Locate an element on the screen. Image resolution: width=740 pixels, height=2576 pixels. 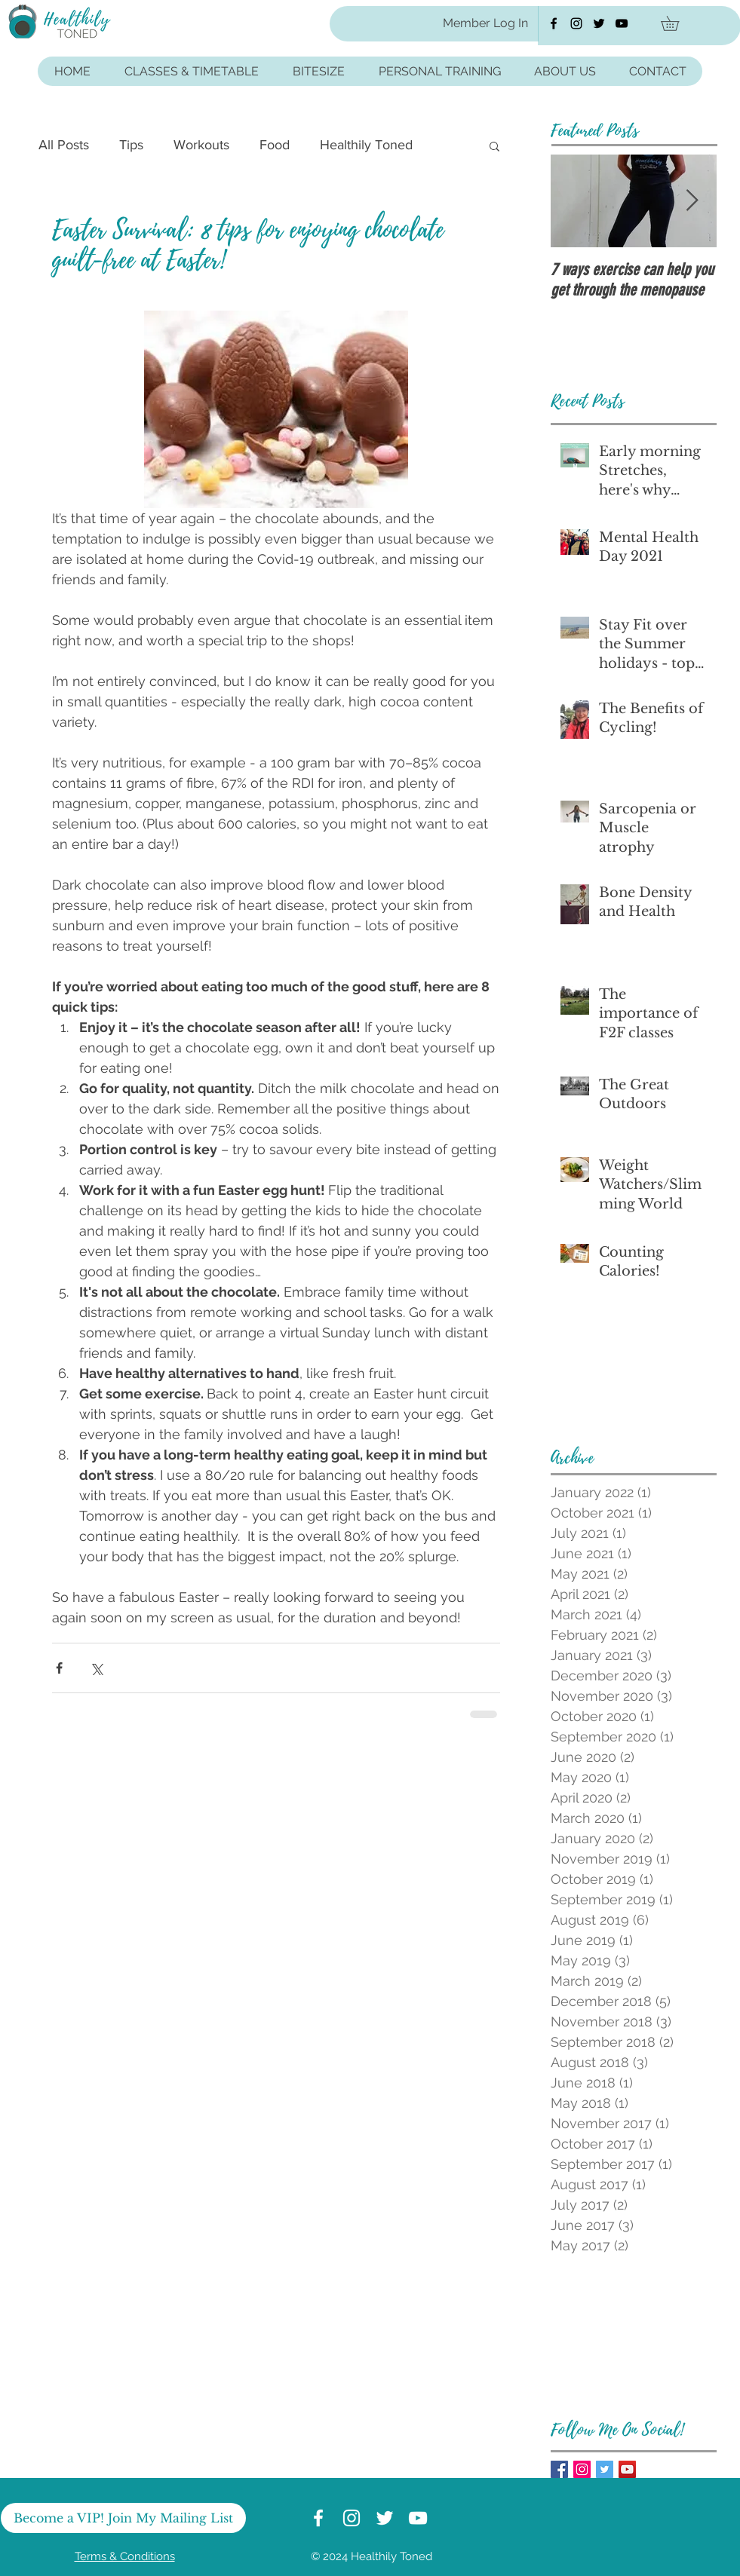
[button] is located at coordinates (677, 23).